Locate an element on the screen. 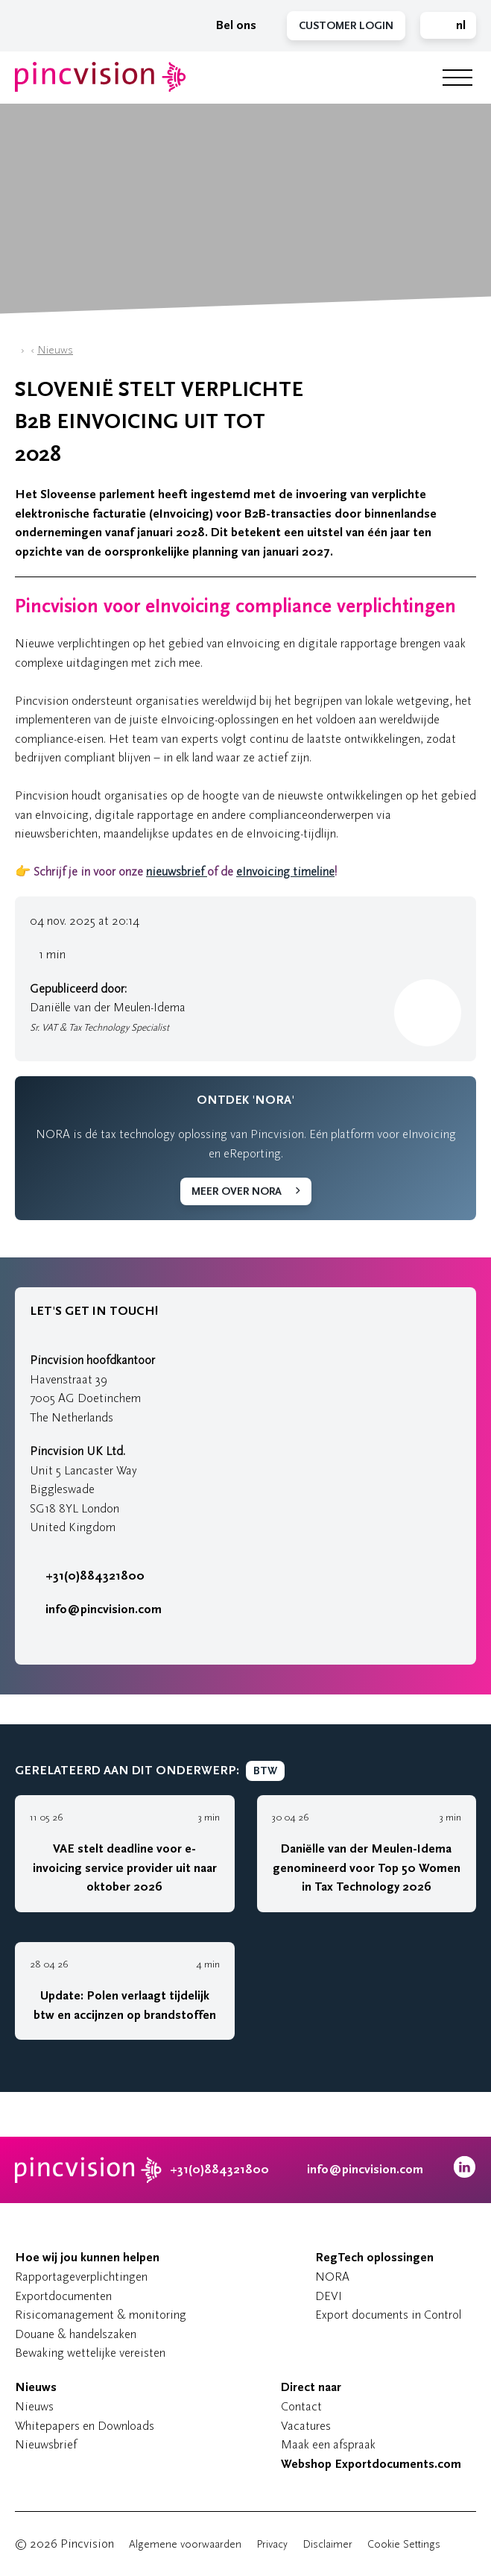 Image resolution: width=491 pixels, height=2576 pixels. Nieuwsbrief is located at coordinates (46, 2444).